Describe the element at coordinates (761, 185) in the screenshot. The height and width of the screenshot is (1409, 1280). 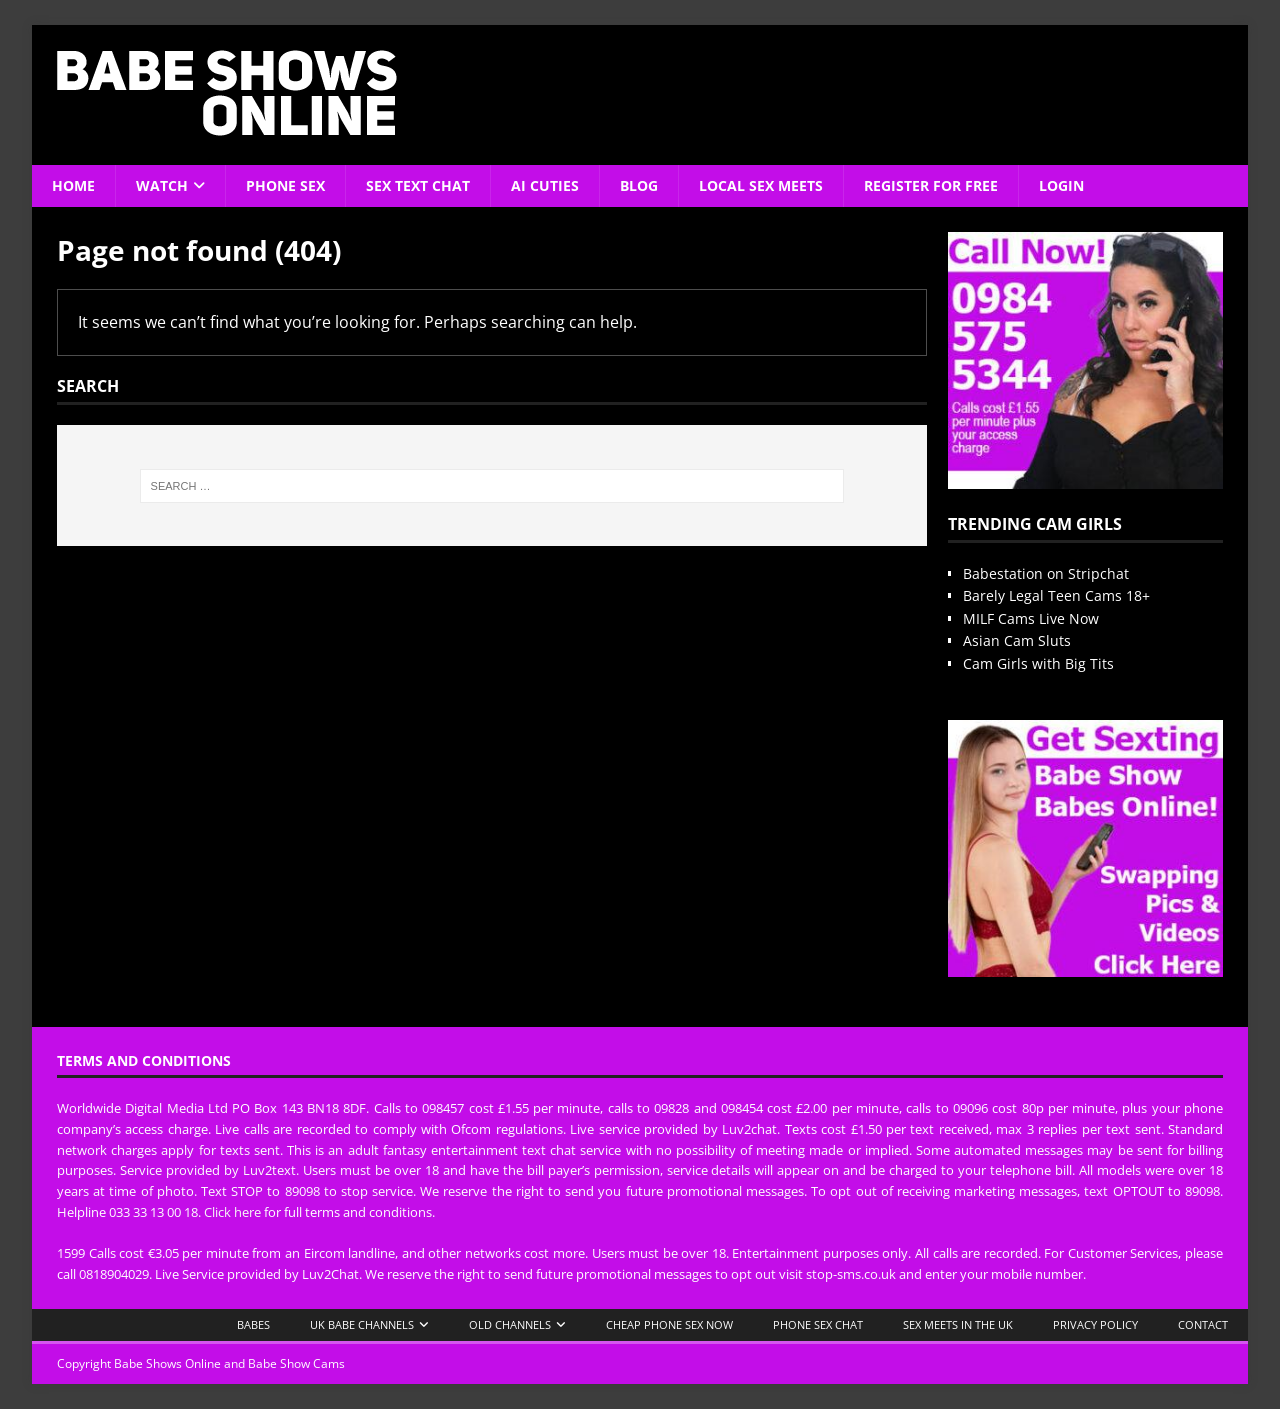
I see `Local Sex Meets` at that location.